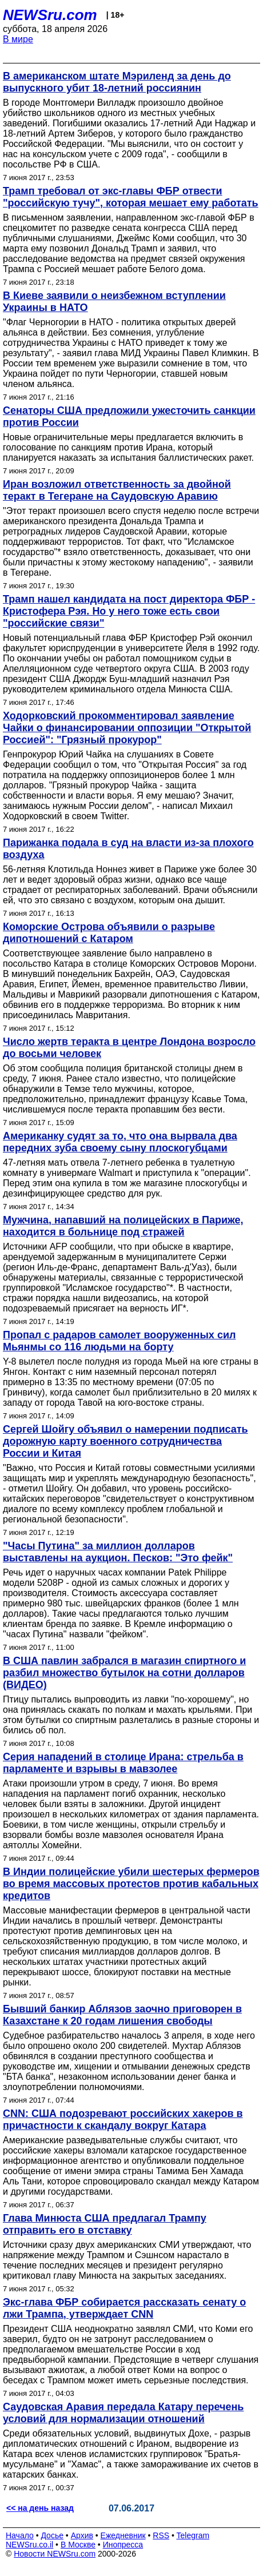 Image resolution: width=263 pixels, height=2576 pixels. I want to click on Начало, so click(20, 2535).